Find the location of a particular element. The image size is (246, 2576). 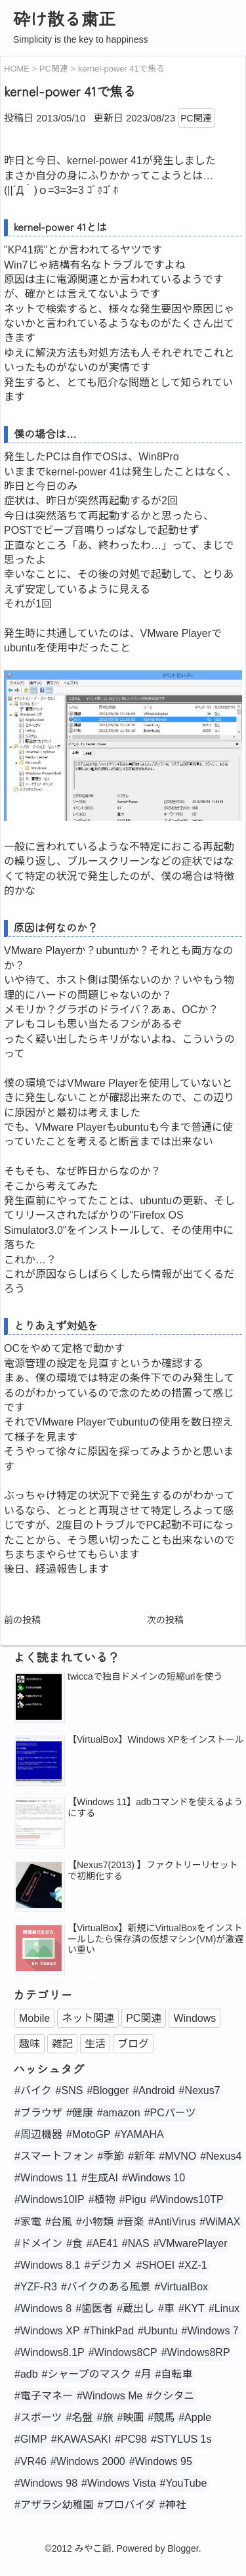

Blogger is located at coordinates (182, 2548).